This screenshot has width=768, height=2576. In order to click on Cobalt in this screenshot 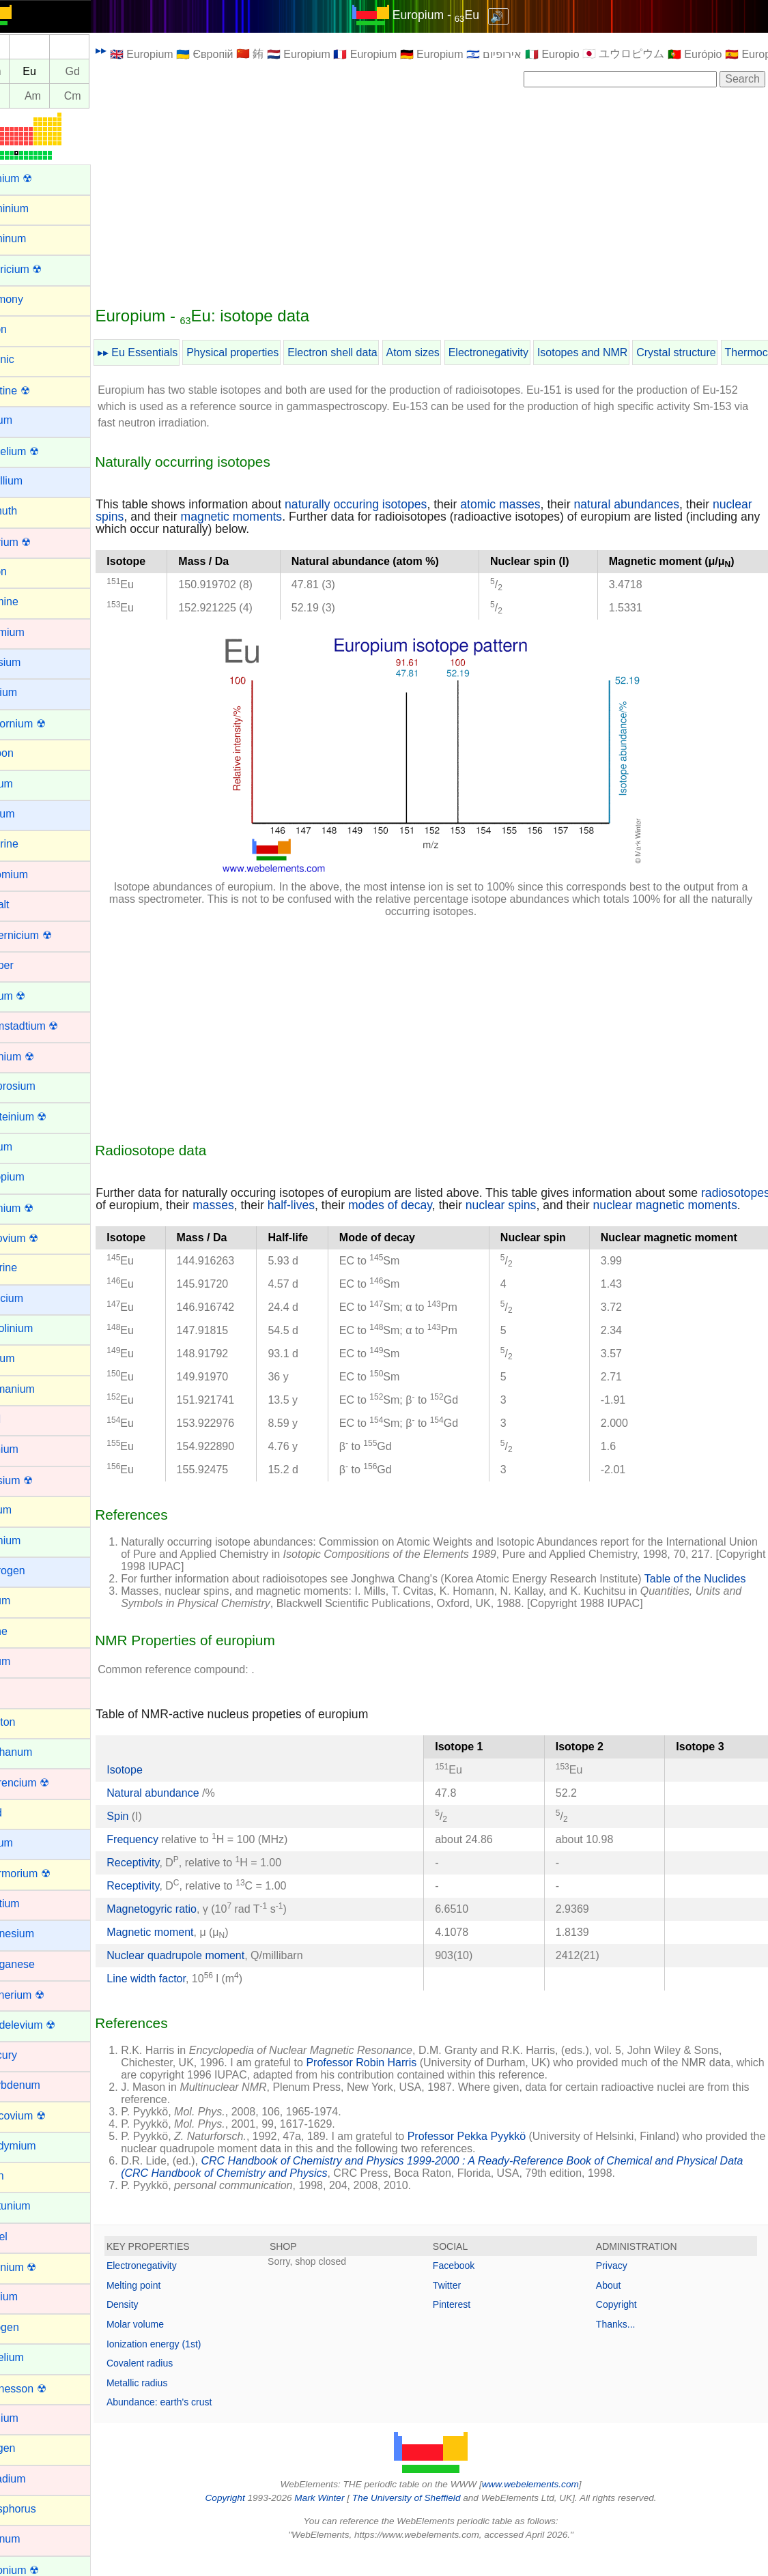, I will do `click(25, 904)`.